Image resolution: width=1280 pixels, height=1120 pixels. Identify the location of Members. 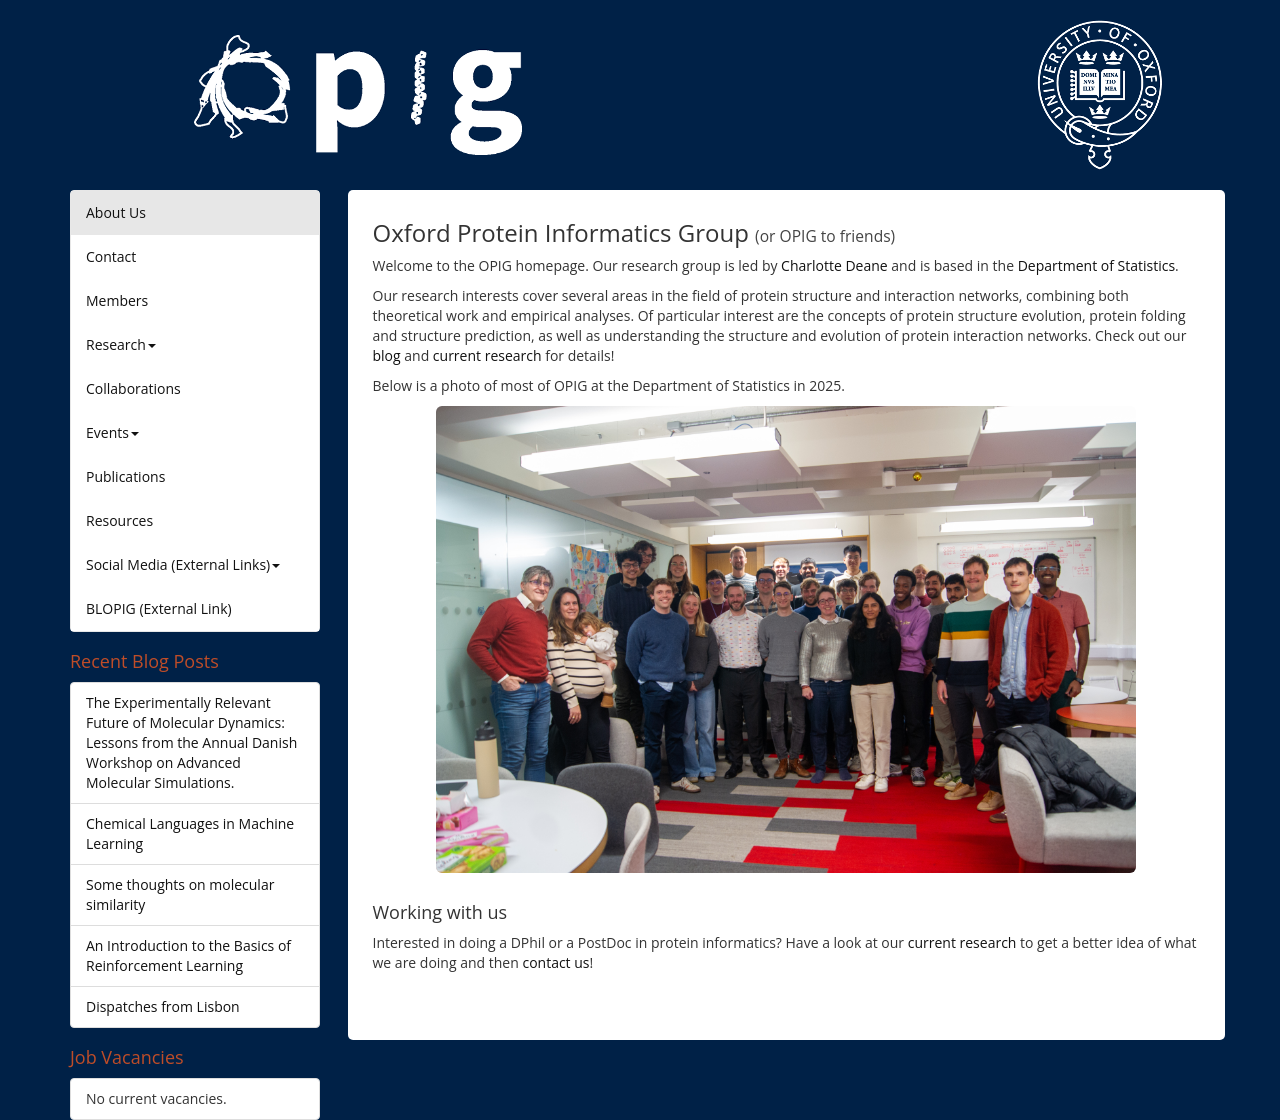
(117, 300).